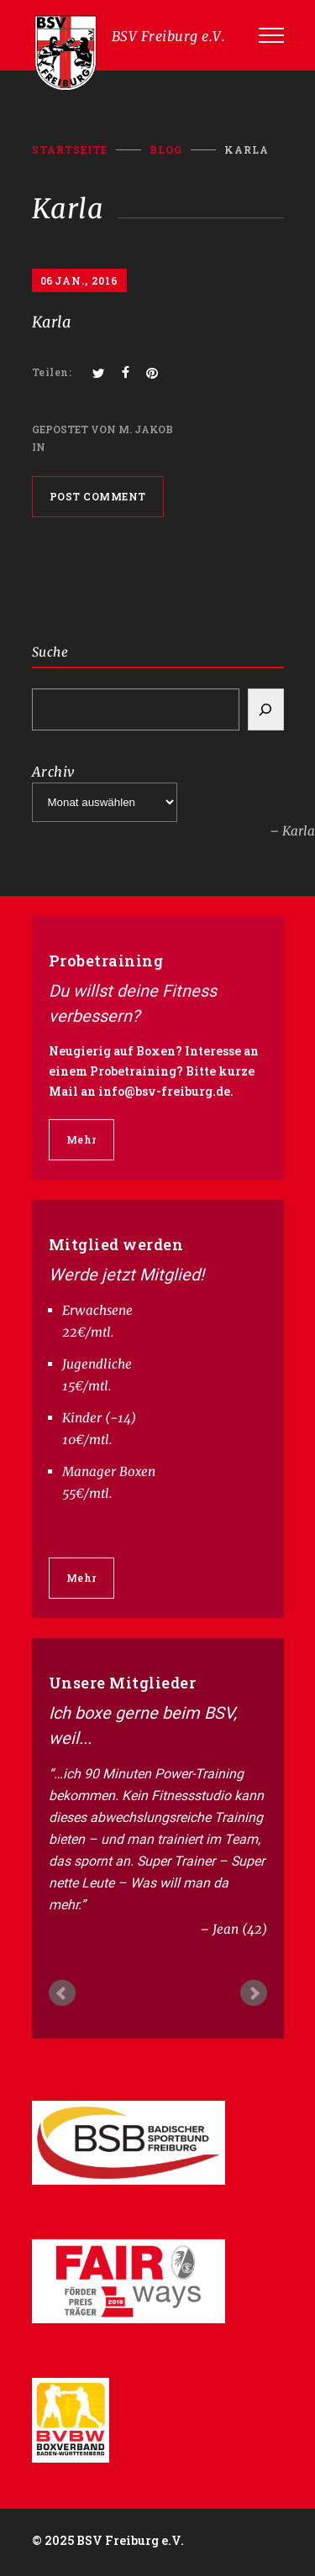 This screenshot has height=2576, width=315. Describe the element at coordinates (253, 1993) in the screenshot. I see `Next` at that location.